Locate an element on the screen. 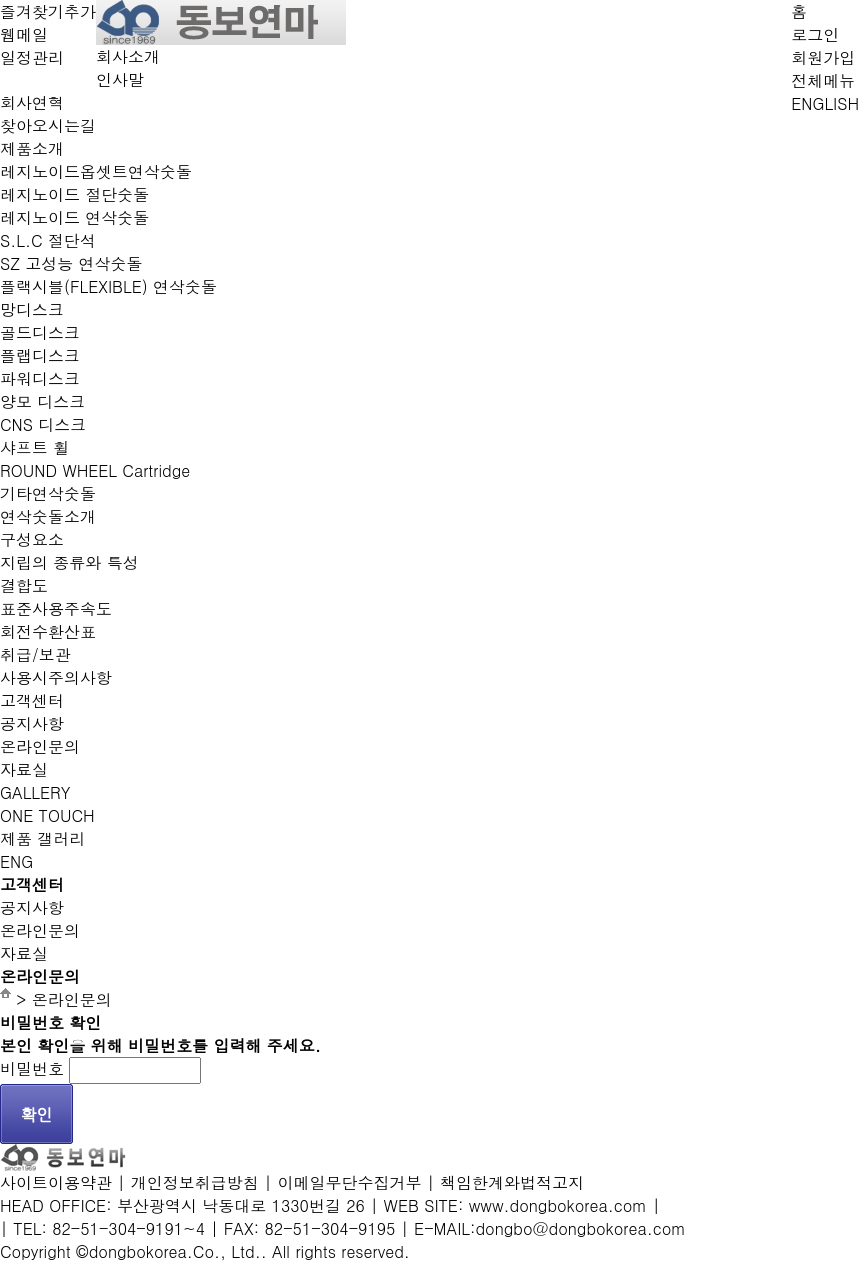 Image resolution: width=859 pixels, height=1263 pixels. 제품 갤러리 is located at coordinates (42, 838).